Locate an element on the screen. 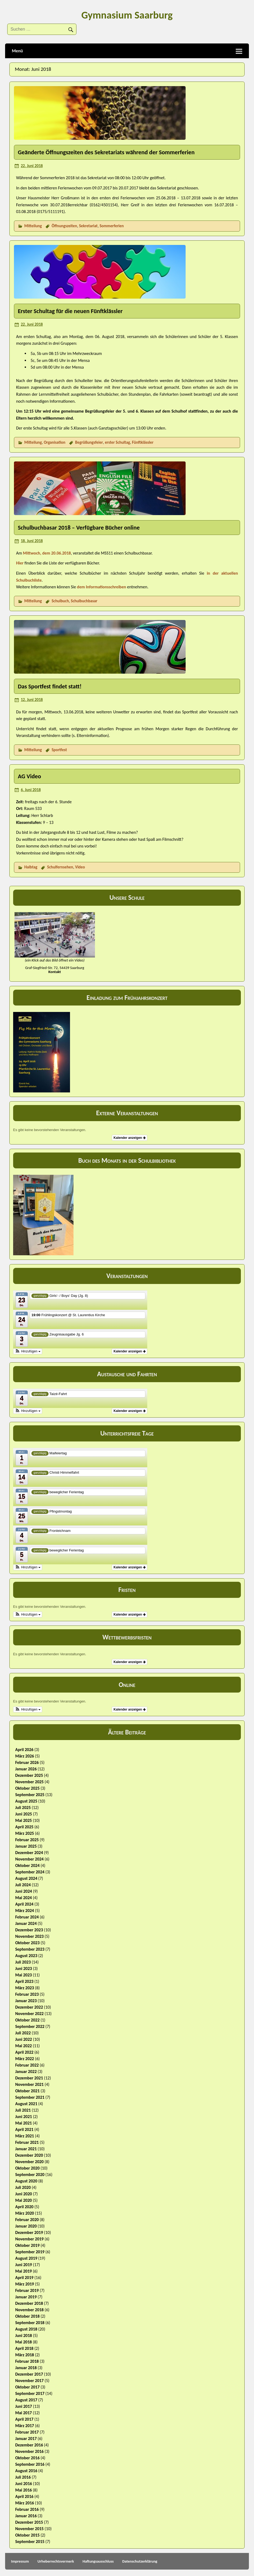 The width and height of the screenshot is (254, 2576). Fünftklässler is located at coordinates (142, 442).